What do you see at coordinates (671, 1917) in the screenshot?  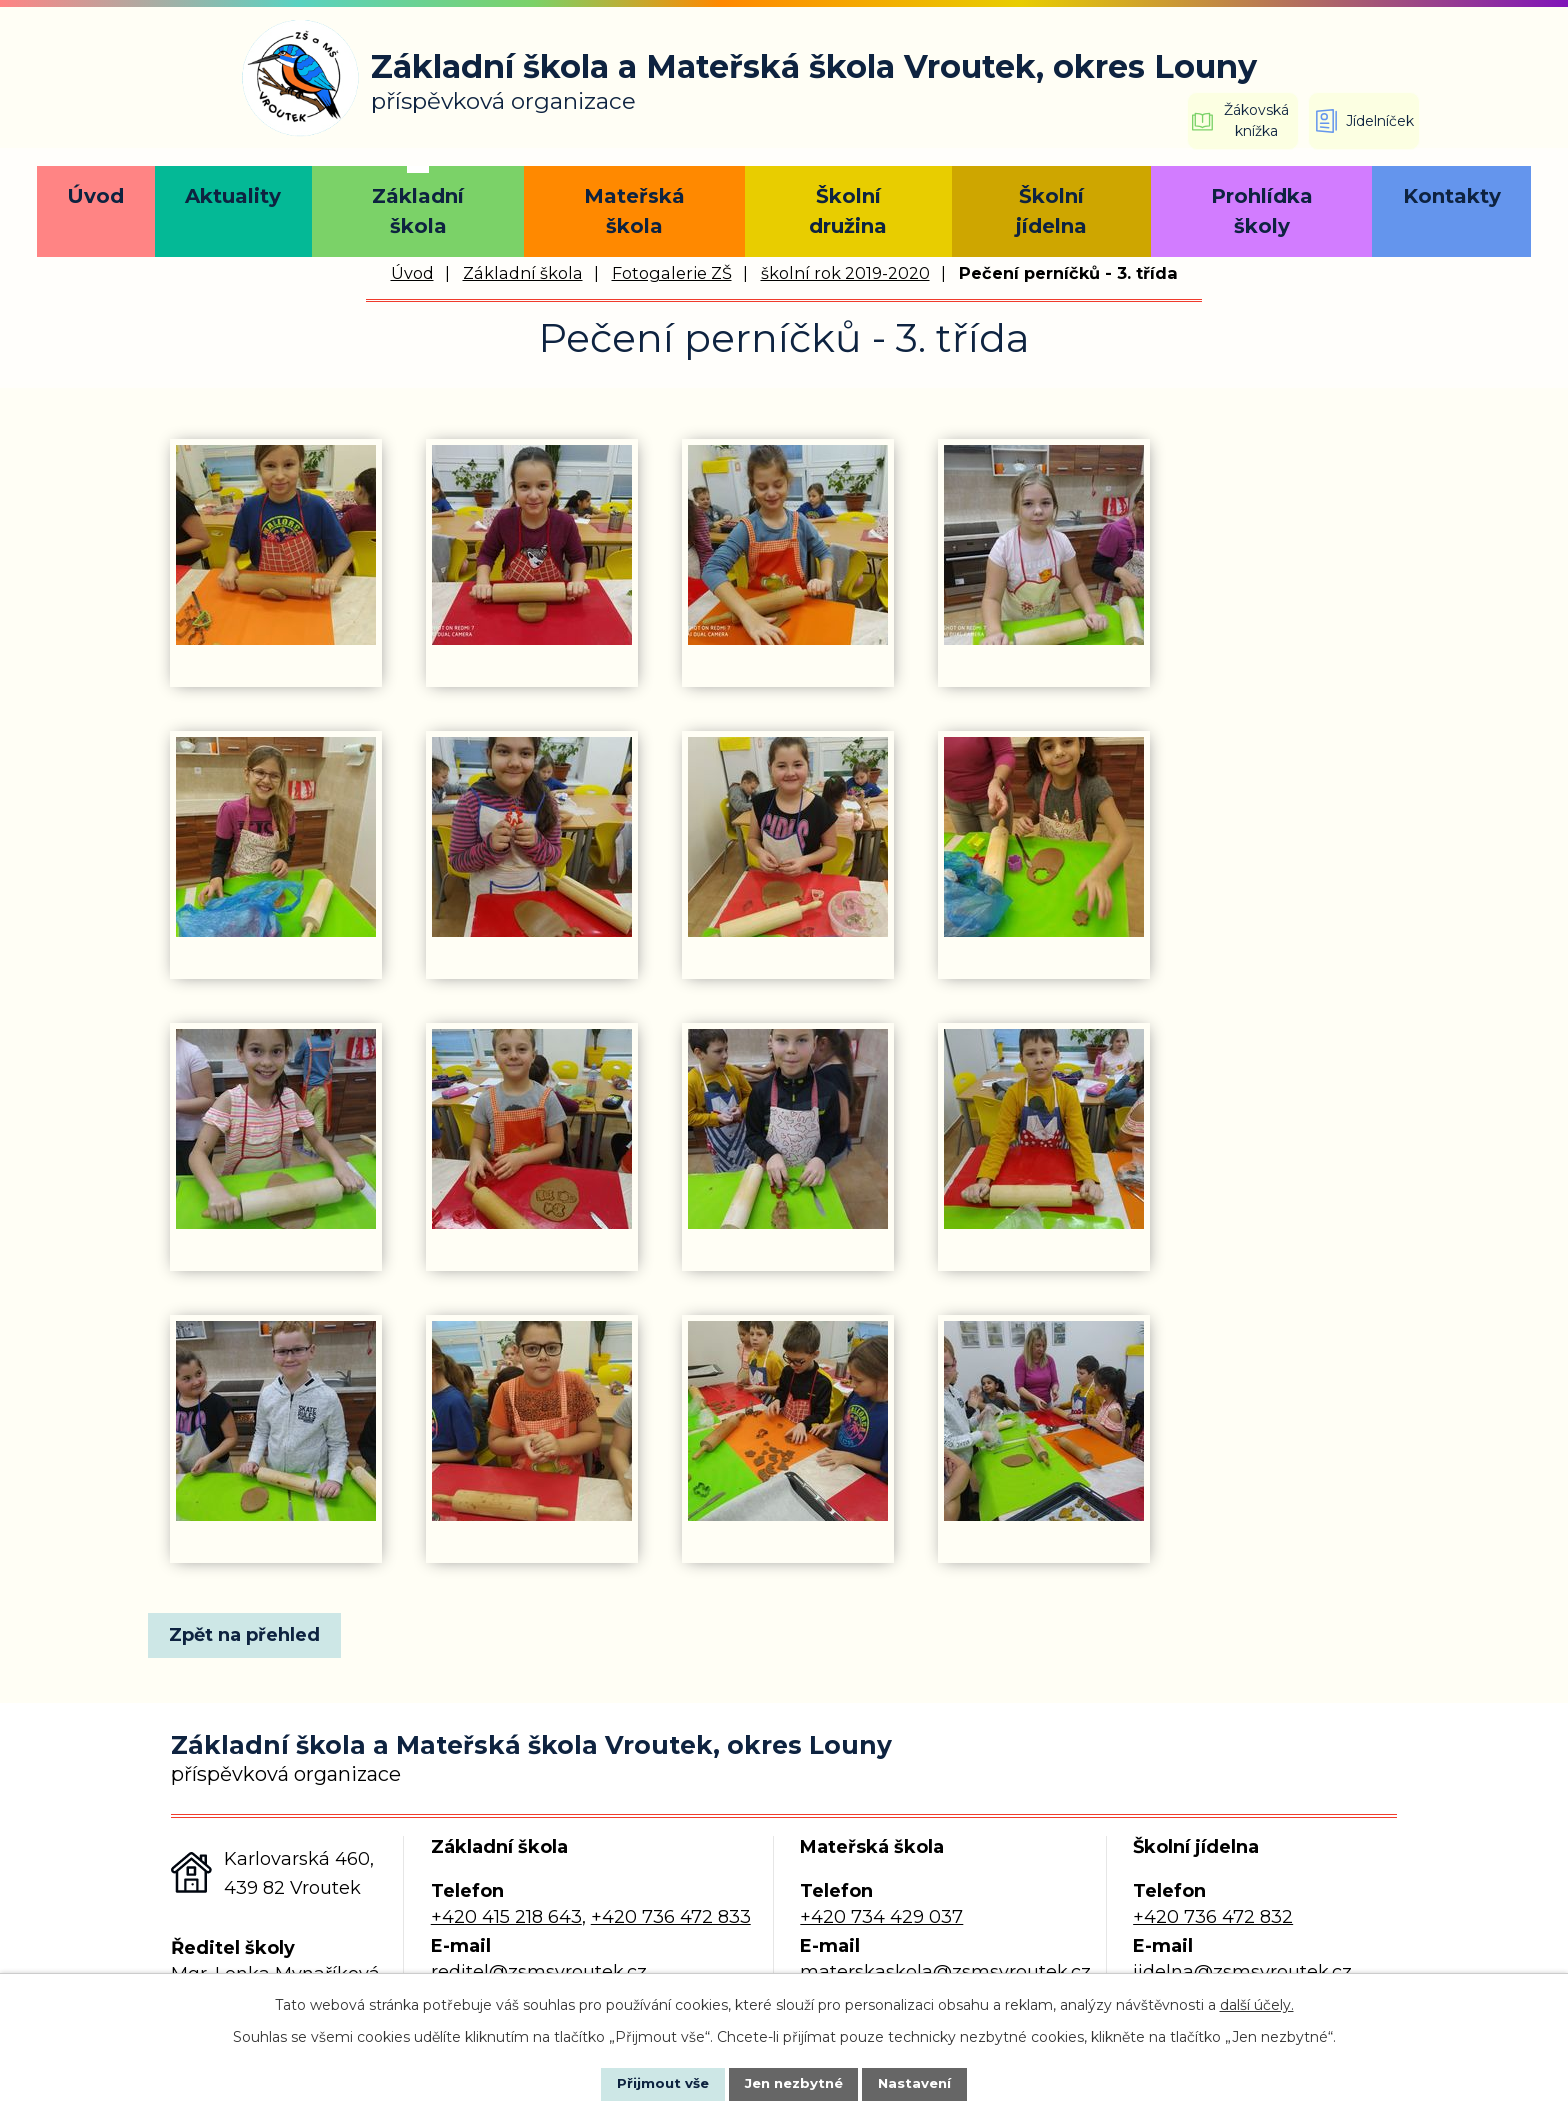 I see `+420 736 472 833` at bounding box center [671, 1917].